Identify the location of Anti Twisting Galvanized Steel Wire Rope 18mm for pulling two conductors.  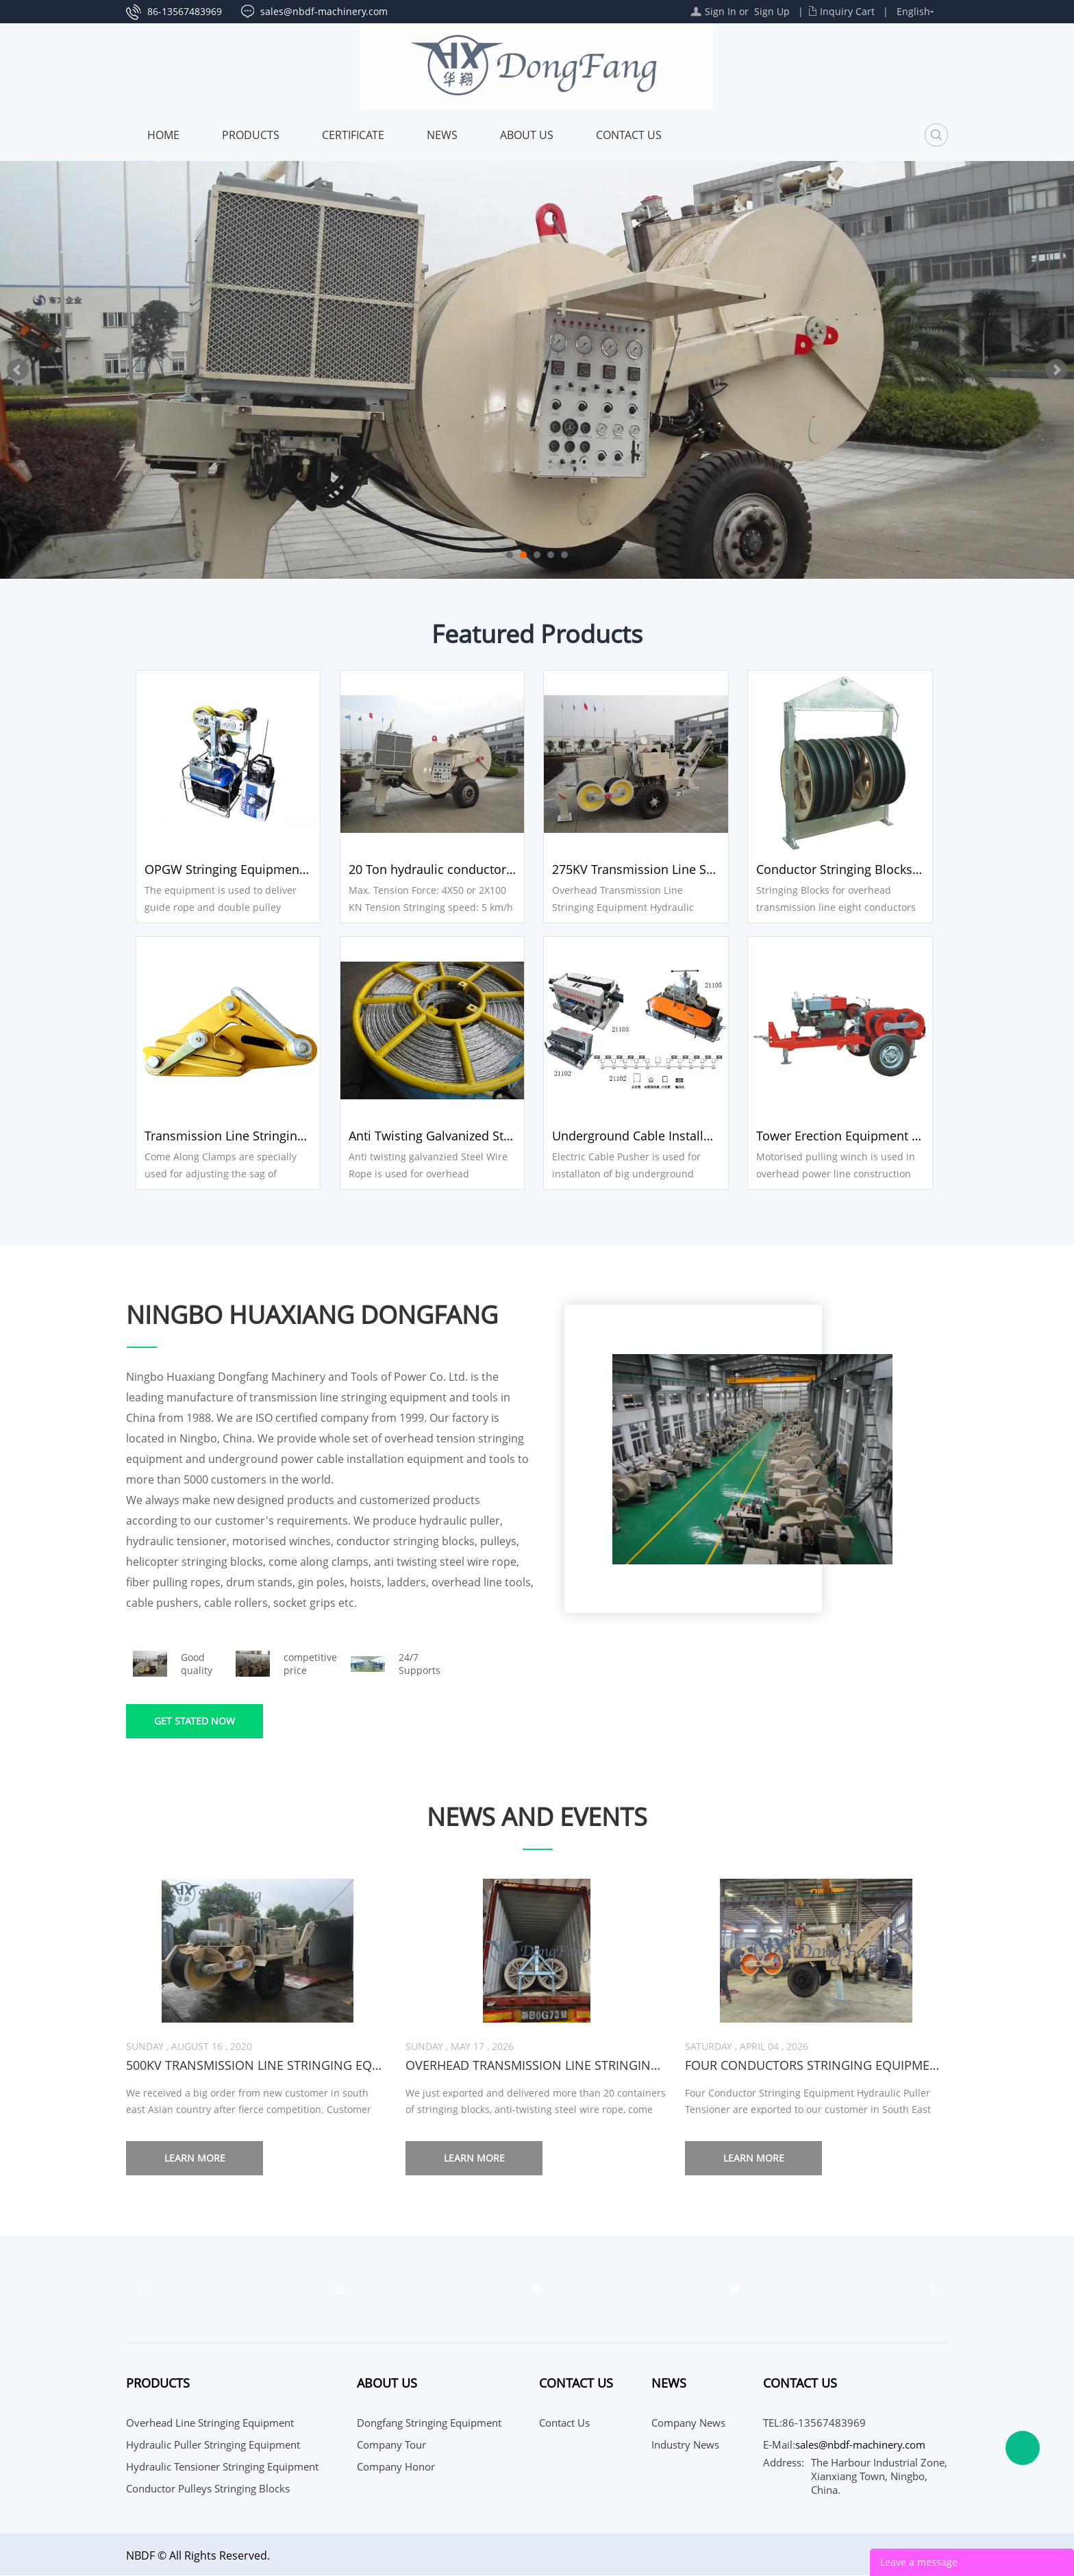
(434, 1136).